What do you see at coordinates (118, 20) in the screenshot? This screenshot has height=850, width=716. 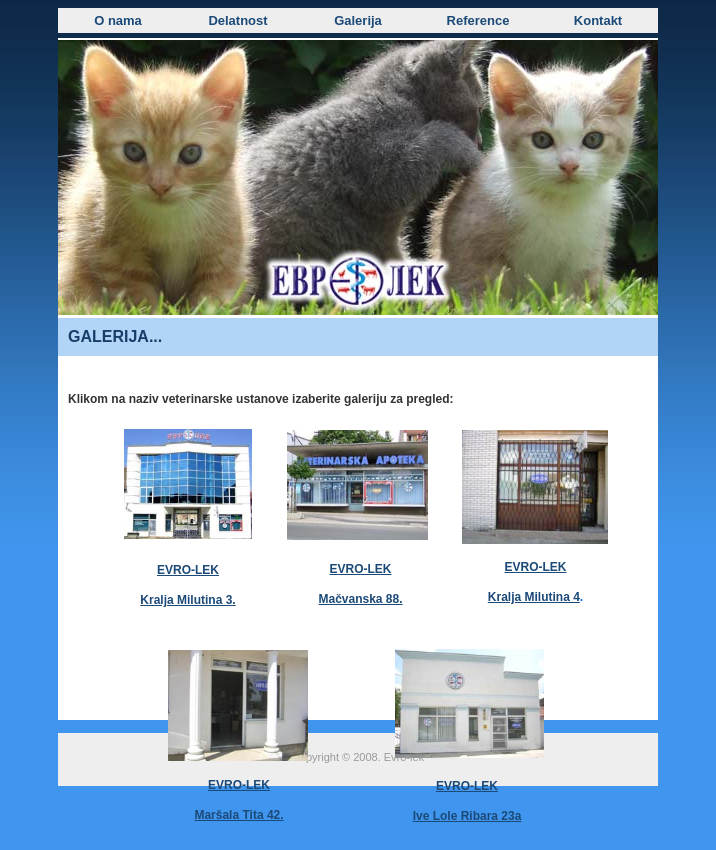 I see `O nama` at bounding box center [118, 20].